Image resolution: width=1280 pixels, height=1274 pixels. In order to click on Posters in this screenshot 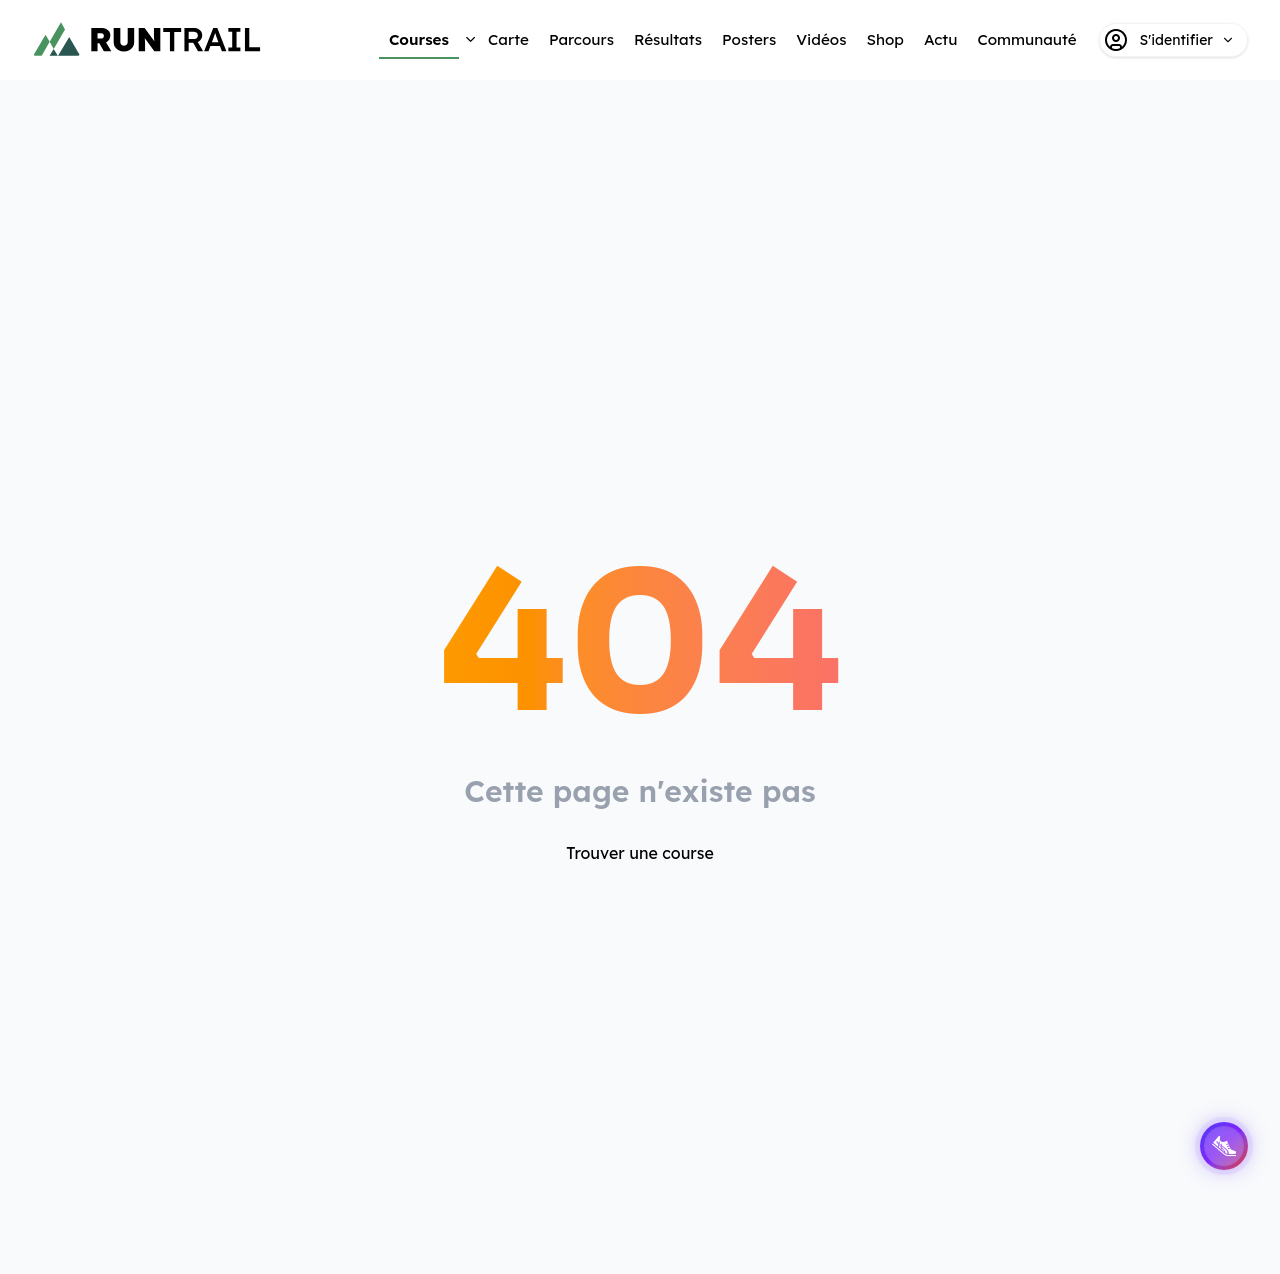, I will do `click(749, 39)`.